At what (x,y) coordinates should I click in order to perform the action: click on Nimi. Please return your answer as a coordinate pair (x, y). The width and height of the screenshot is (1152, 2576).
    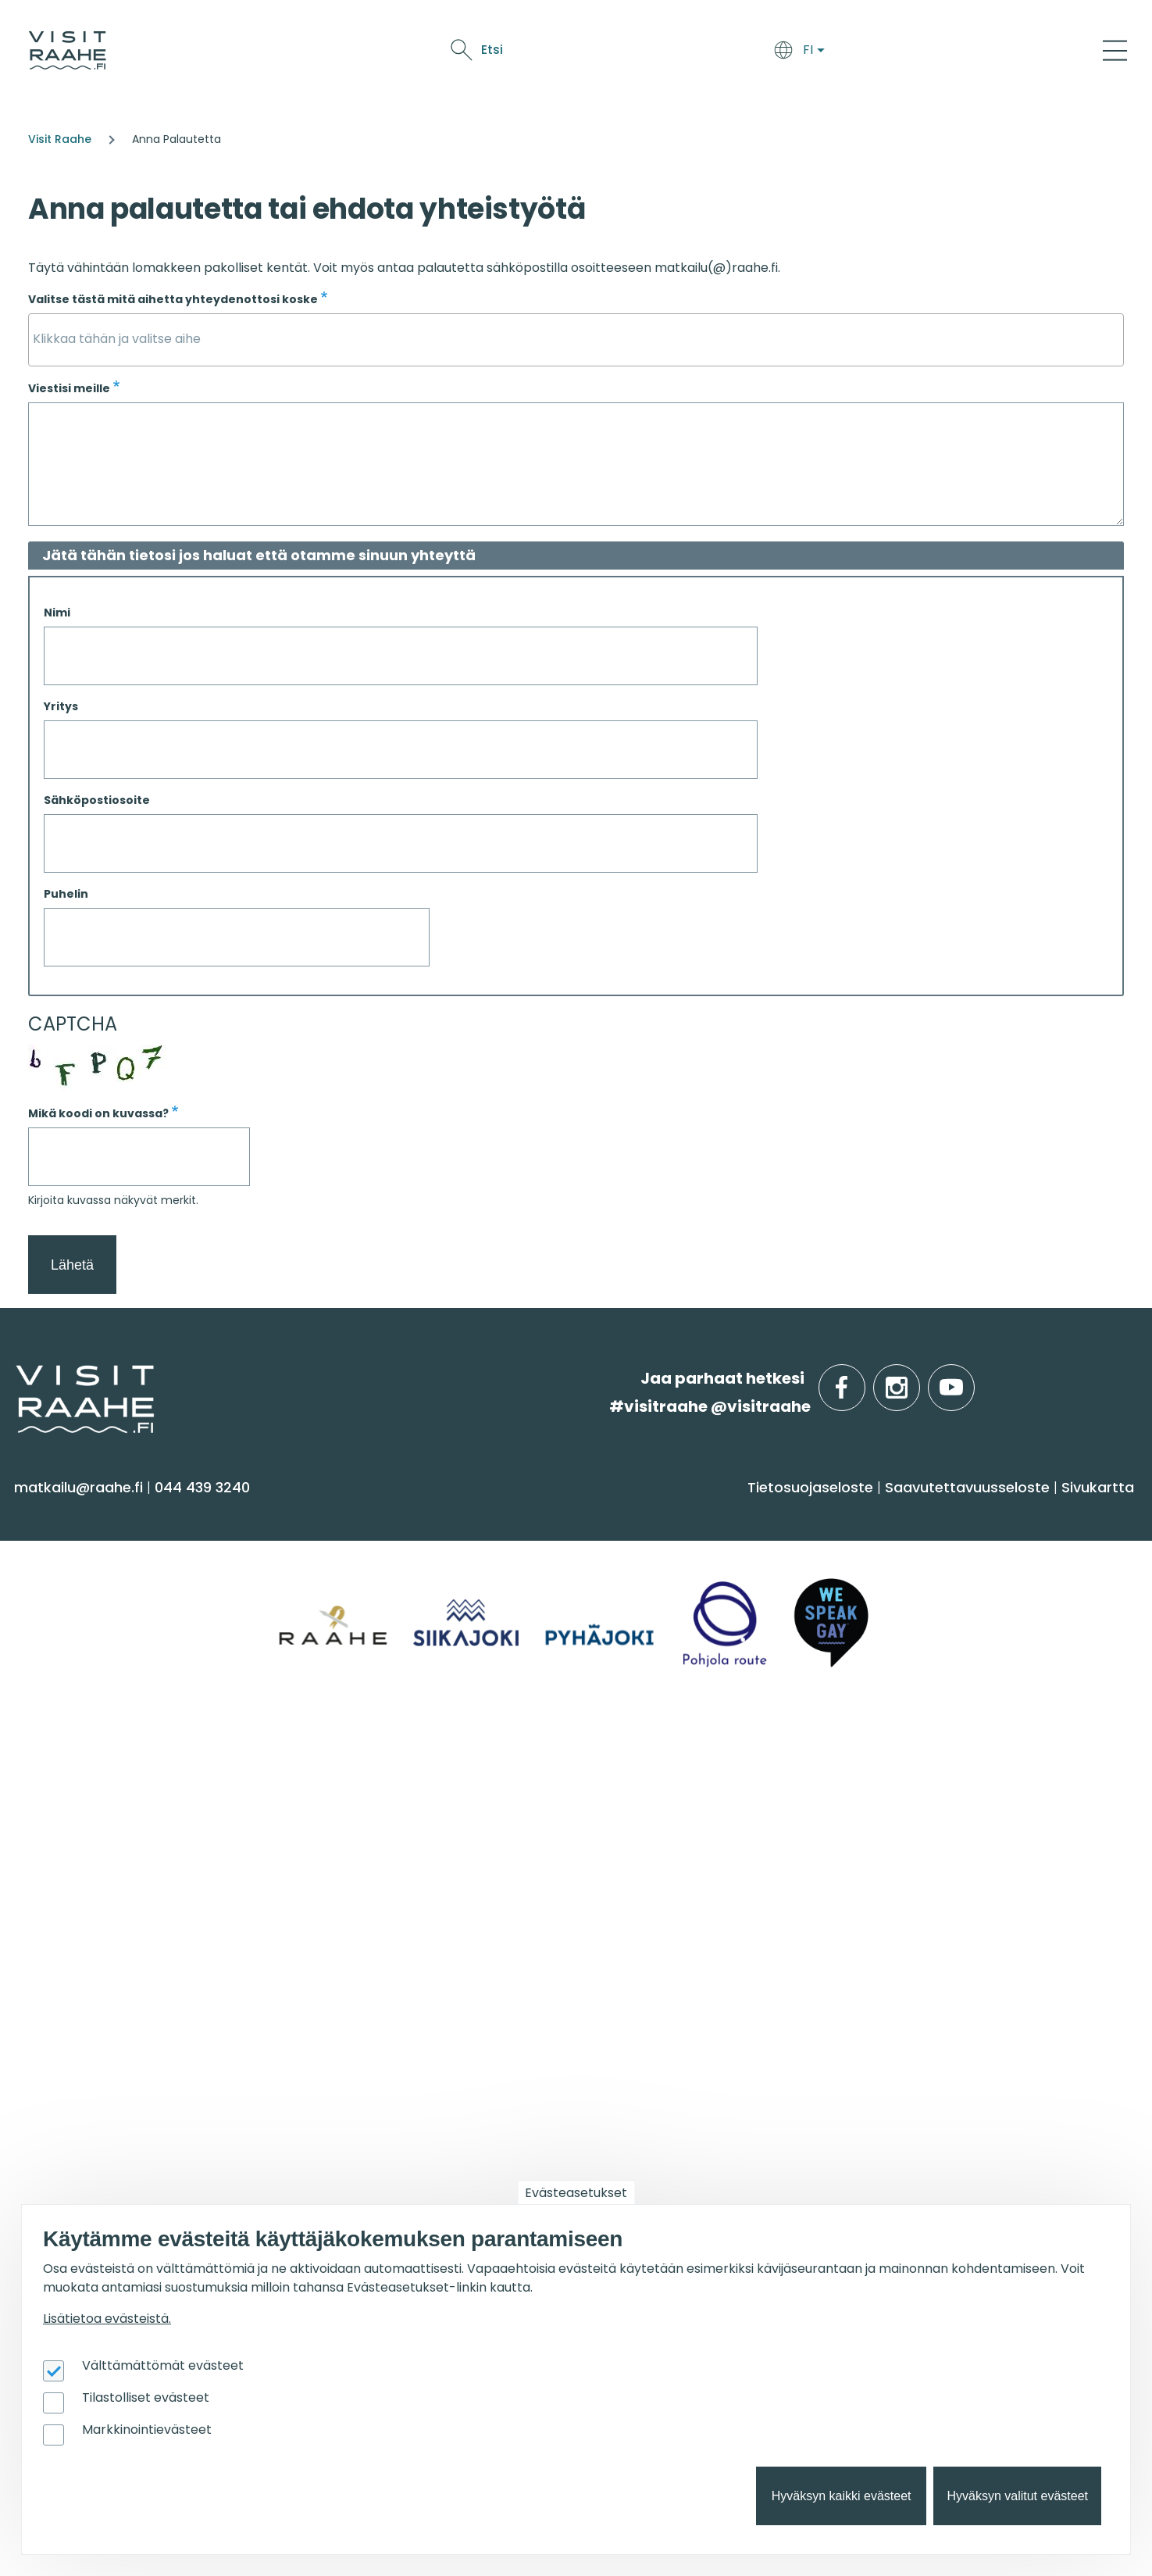
    Looking at the image, I should click on (57, 613).